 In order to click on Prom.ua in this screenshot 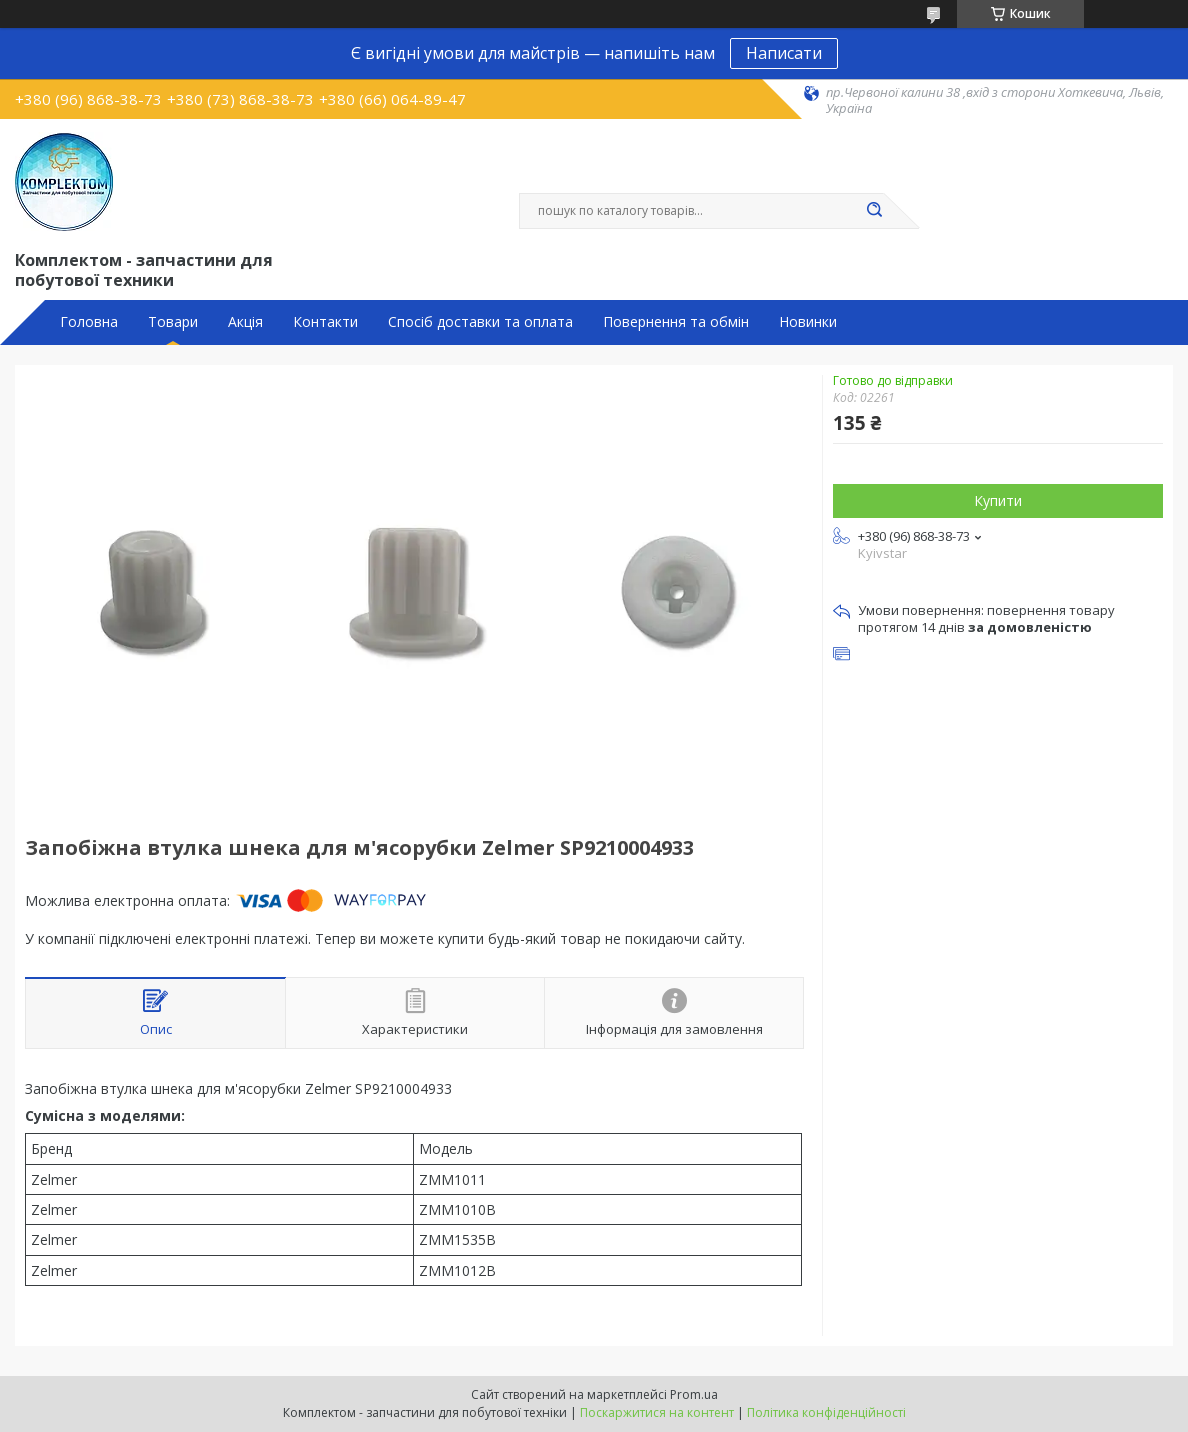, I will do `click(694, 1394)`.